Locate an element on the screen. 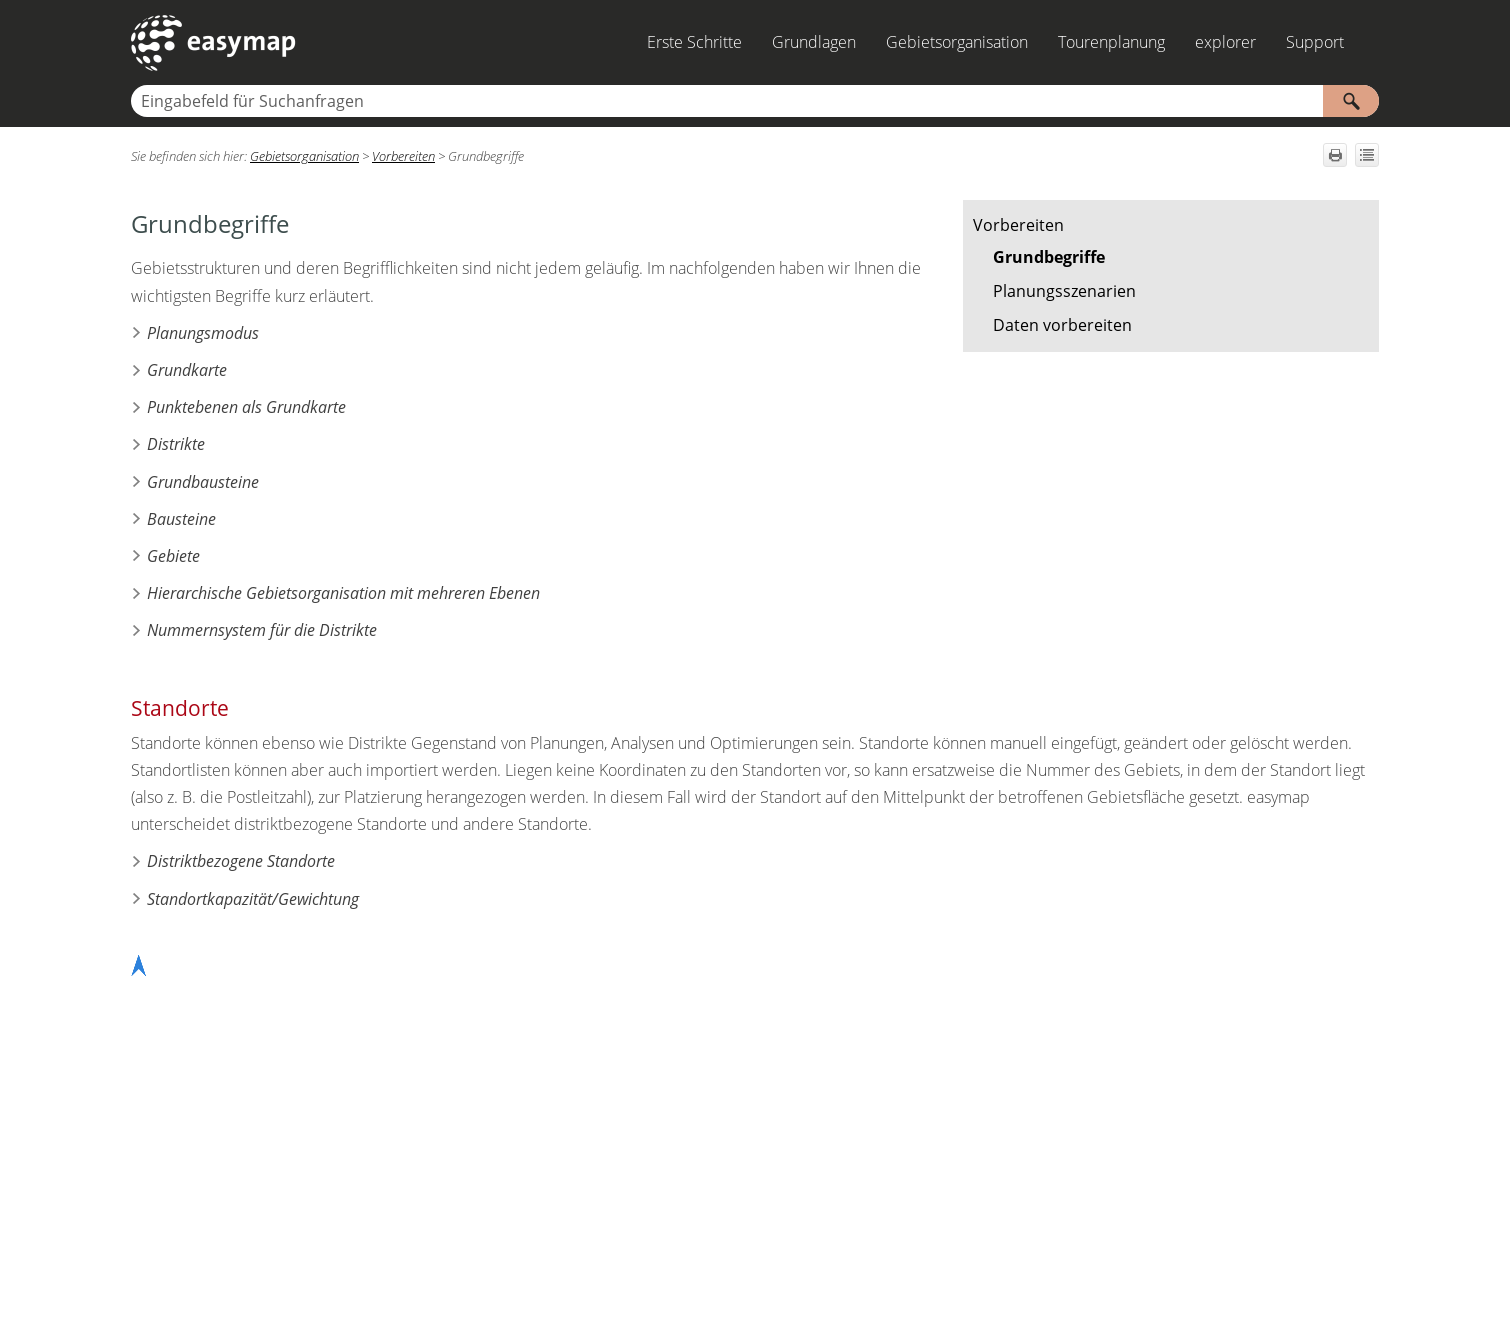  Gebiete [button] is located at coordinates (165, 556).